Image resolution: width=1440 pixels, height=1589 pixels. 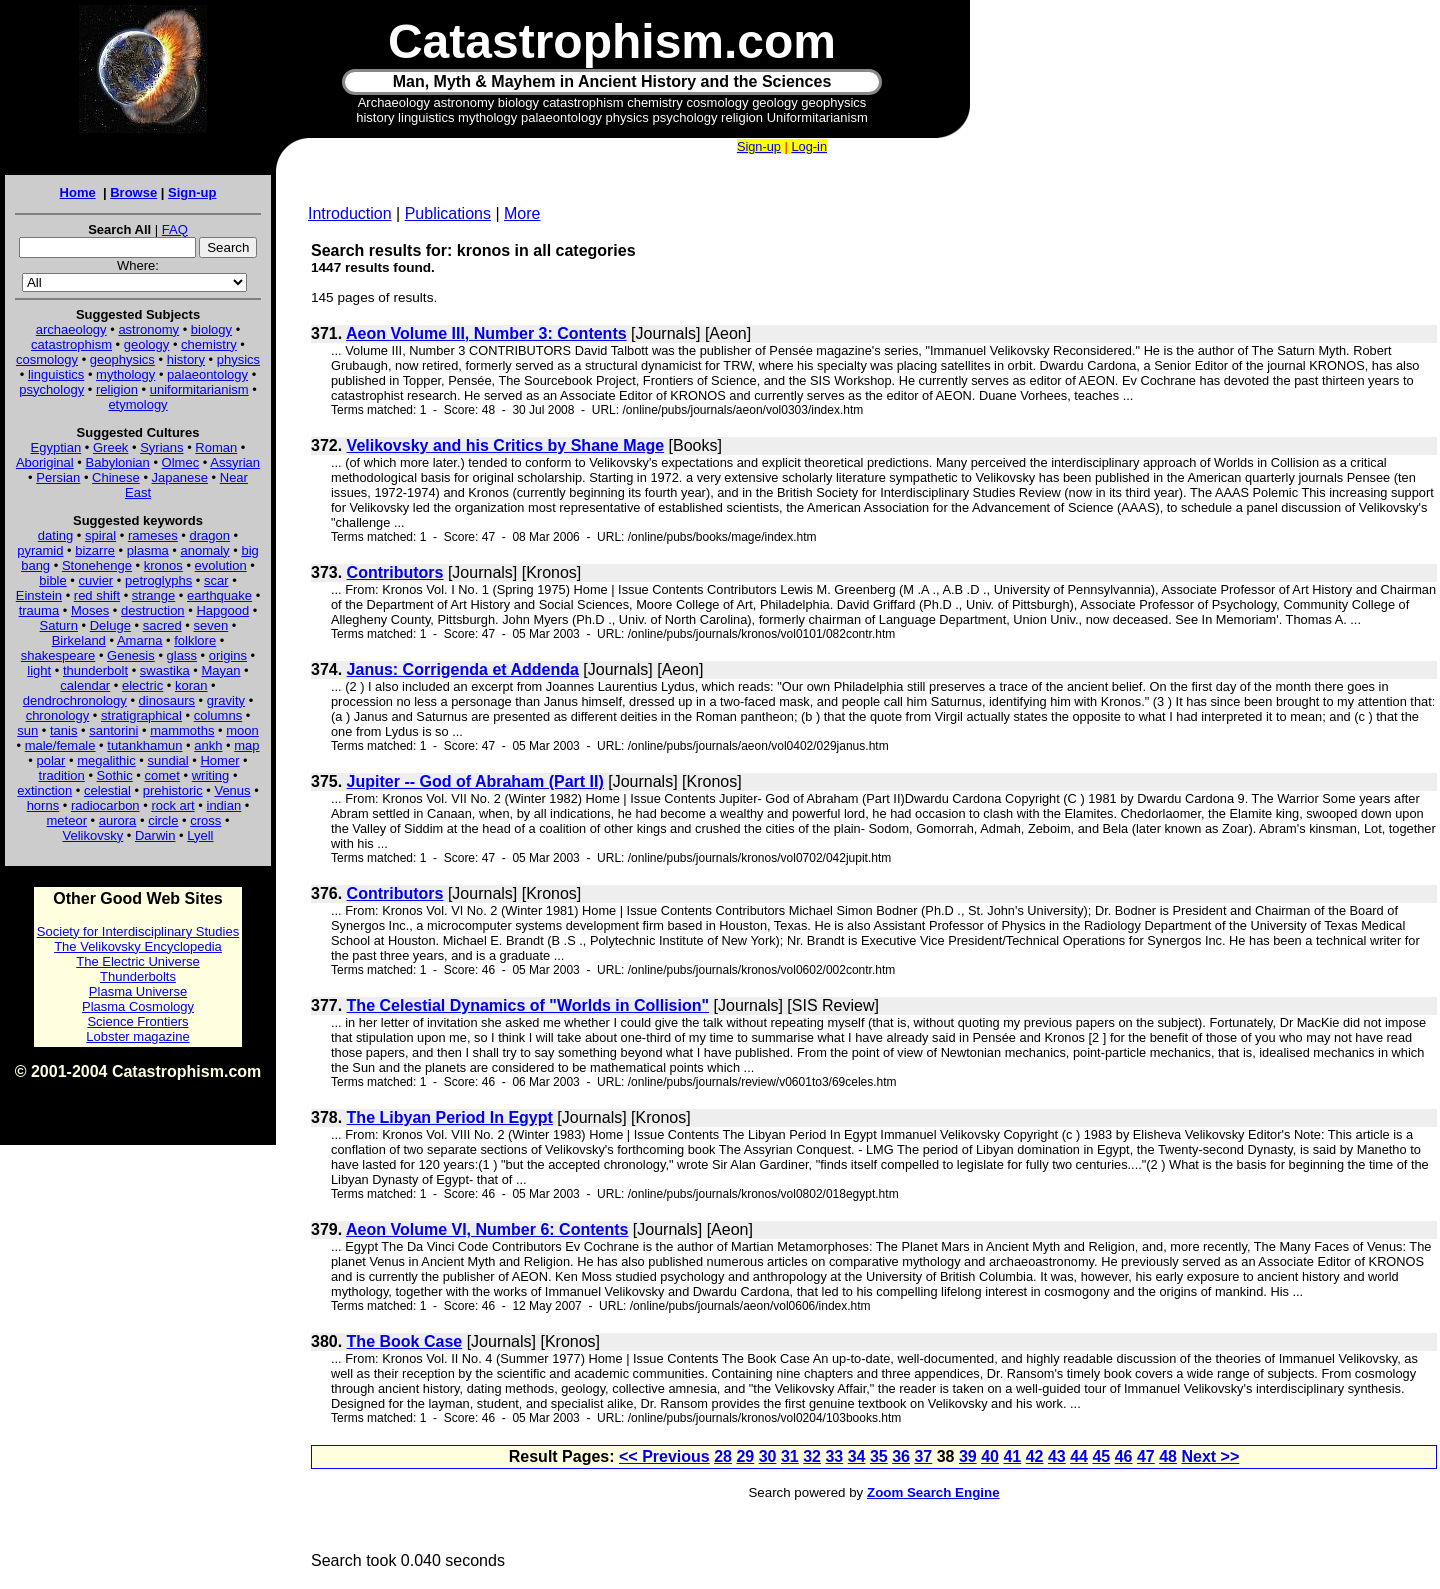 I want to click on Assyrian, so click(x=235, y=462).